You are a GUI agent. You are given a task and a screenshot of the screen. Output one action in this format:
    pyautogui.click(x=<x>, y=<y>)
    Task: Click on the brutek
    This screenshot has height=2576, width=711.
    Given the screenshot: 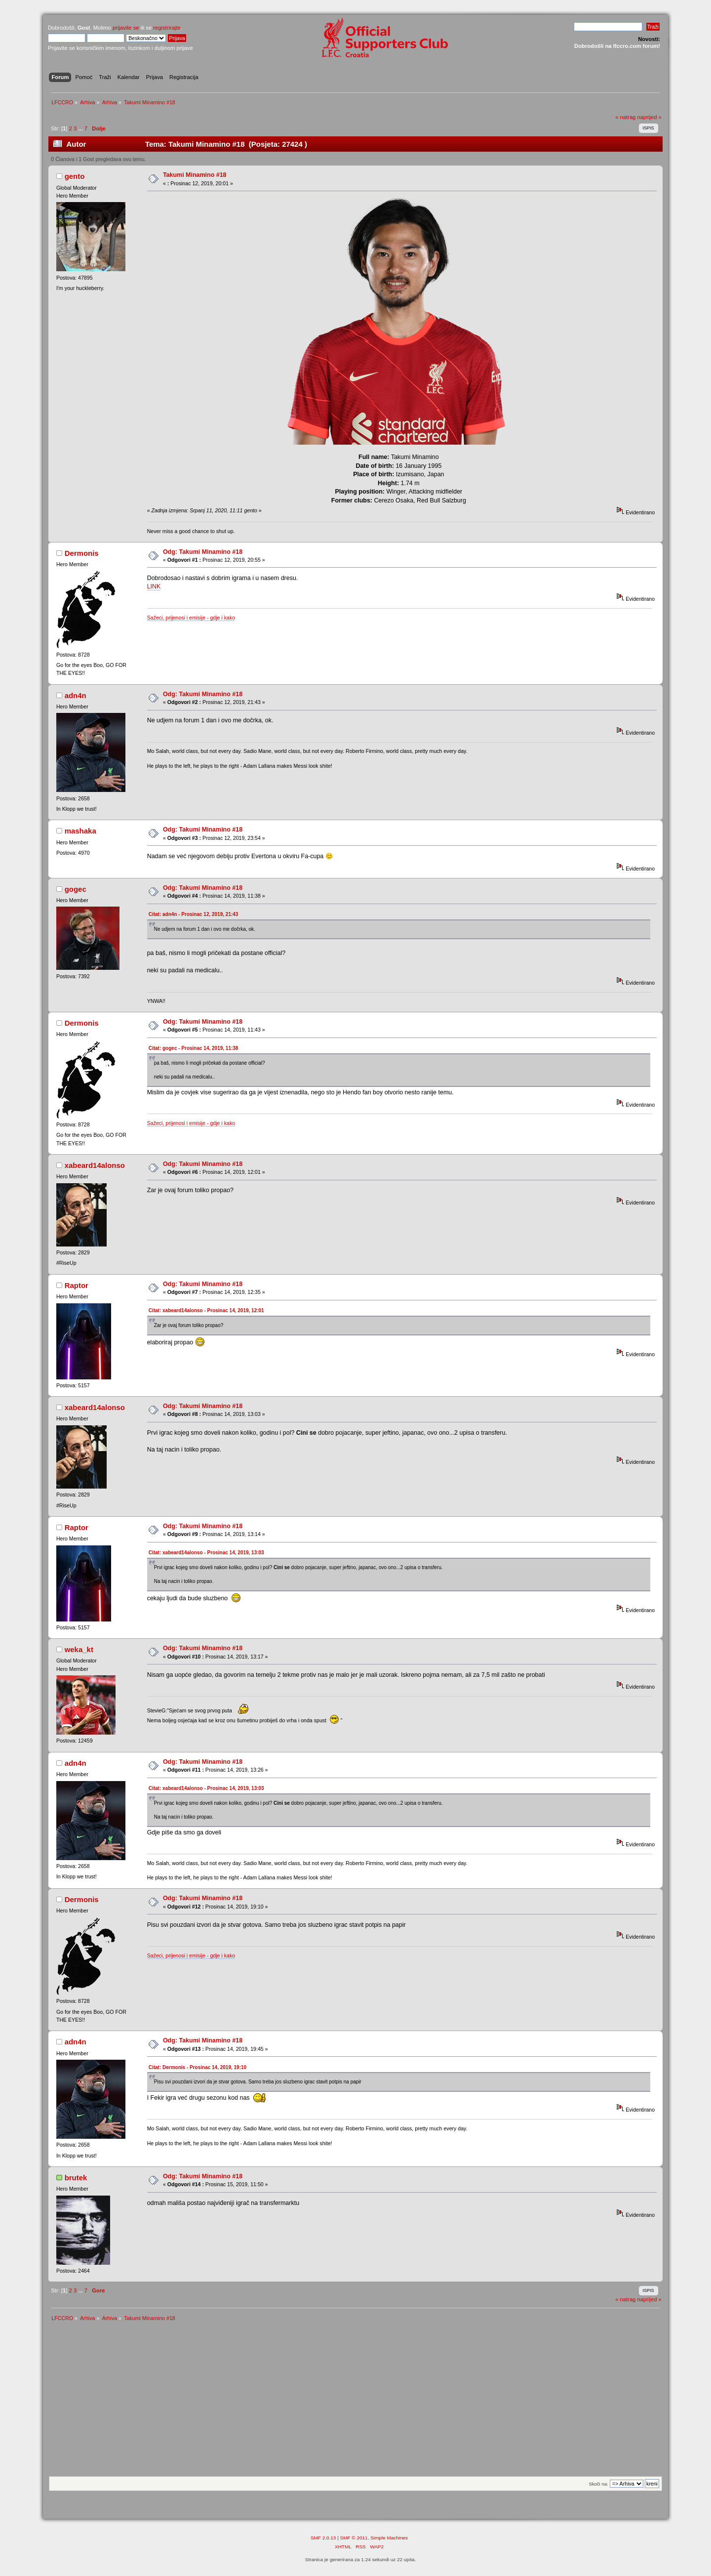 What is the action you would take?
    pyautogui.click(x=76, y=2177)
    